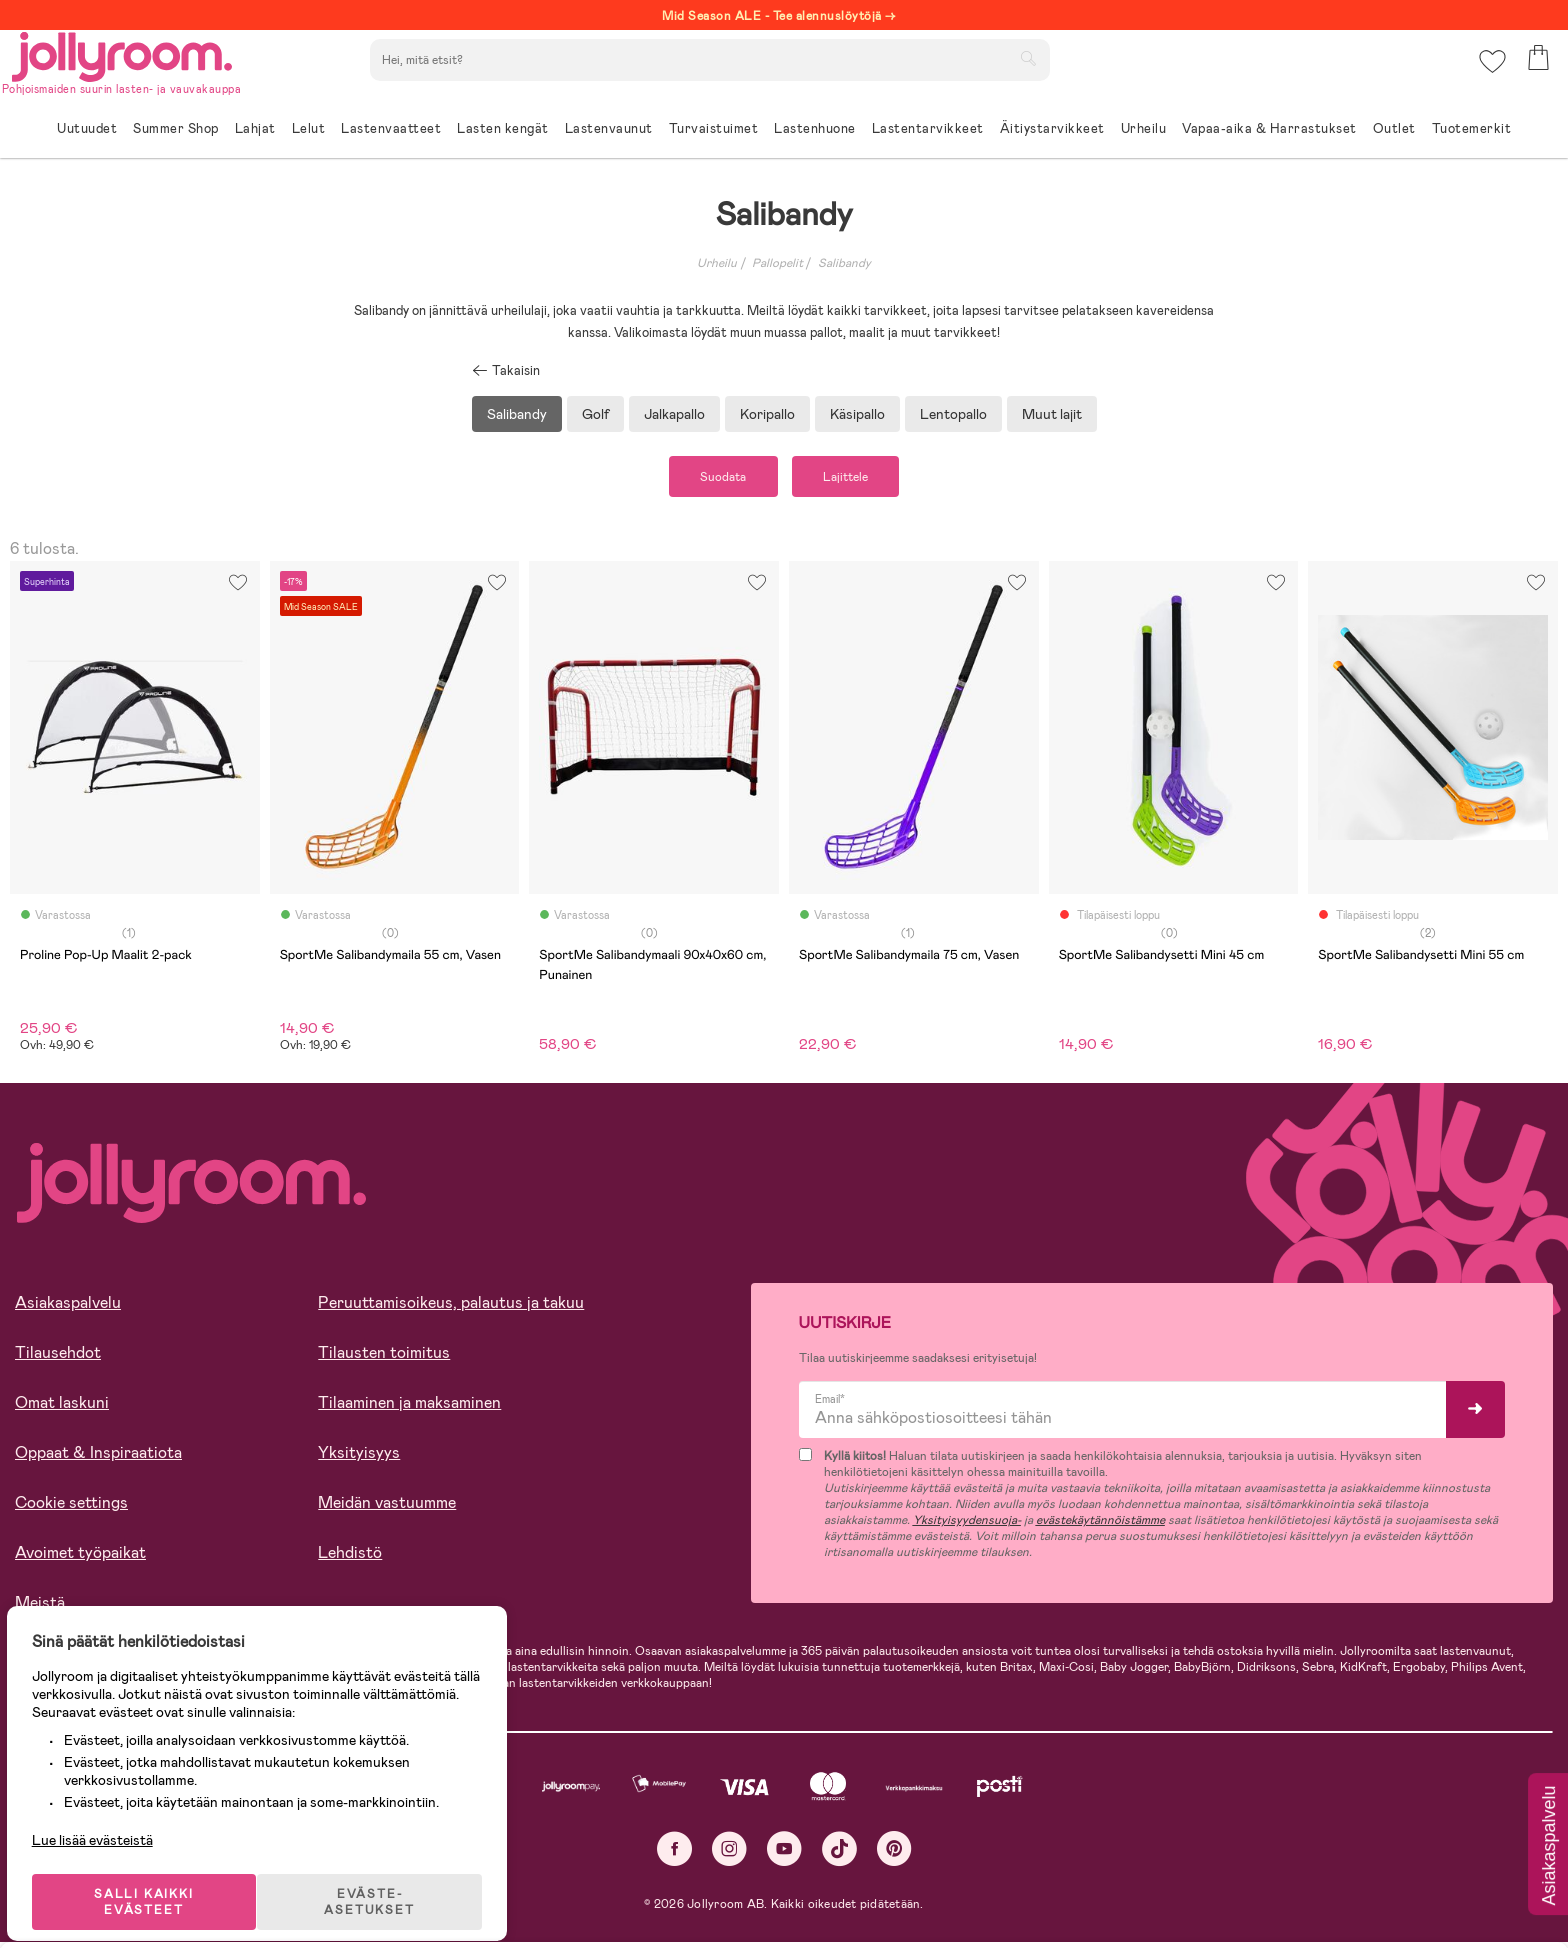  I want to click on Lentopallo, so click(953, 414).